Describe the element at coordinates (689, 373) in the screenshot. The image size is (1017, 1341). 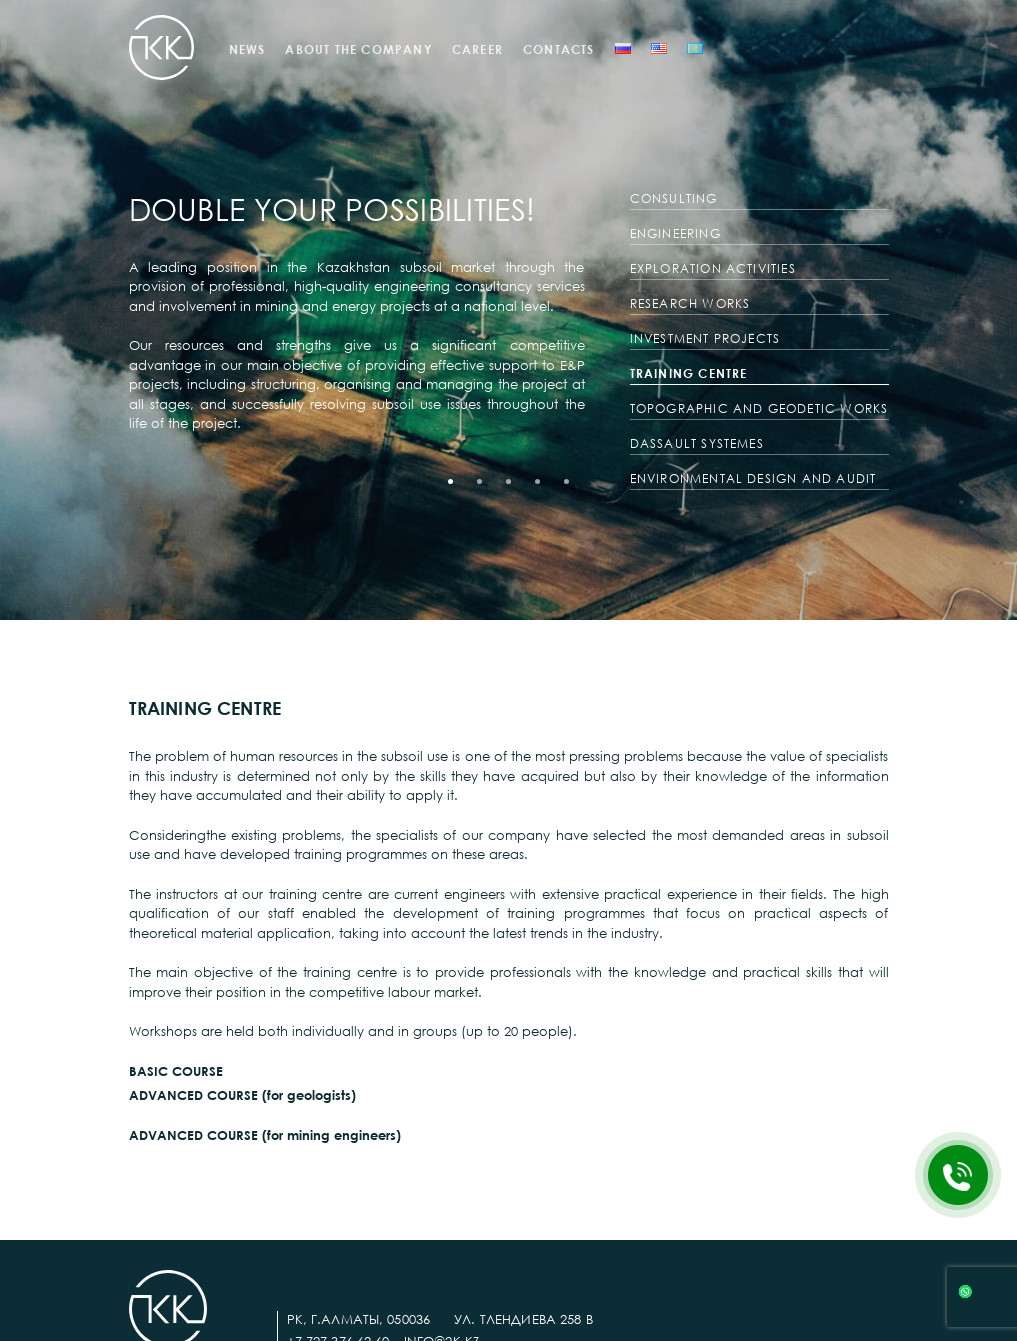
I see `TRAINING CENTRE` at that location.